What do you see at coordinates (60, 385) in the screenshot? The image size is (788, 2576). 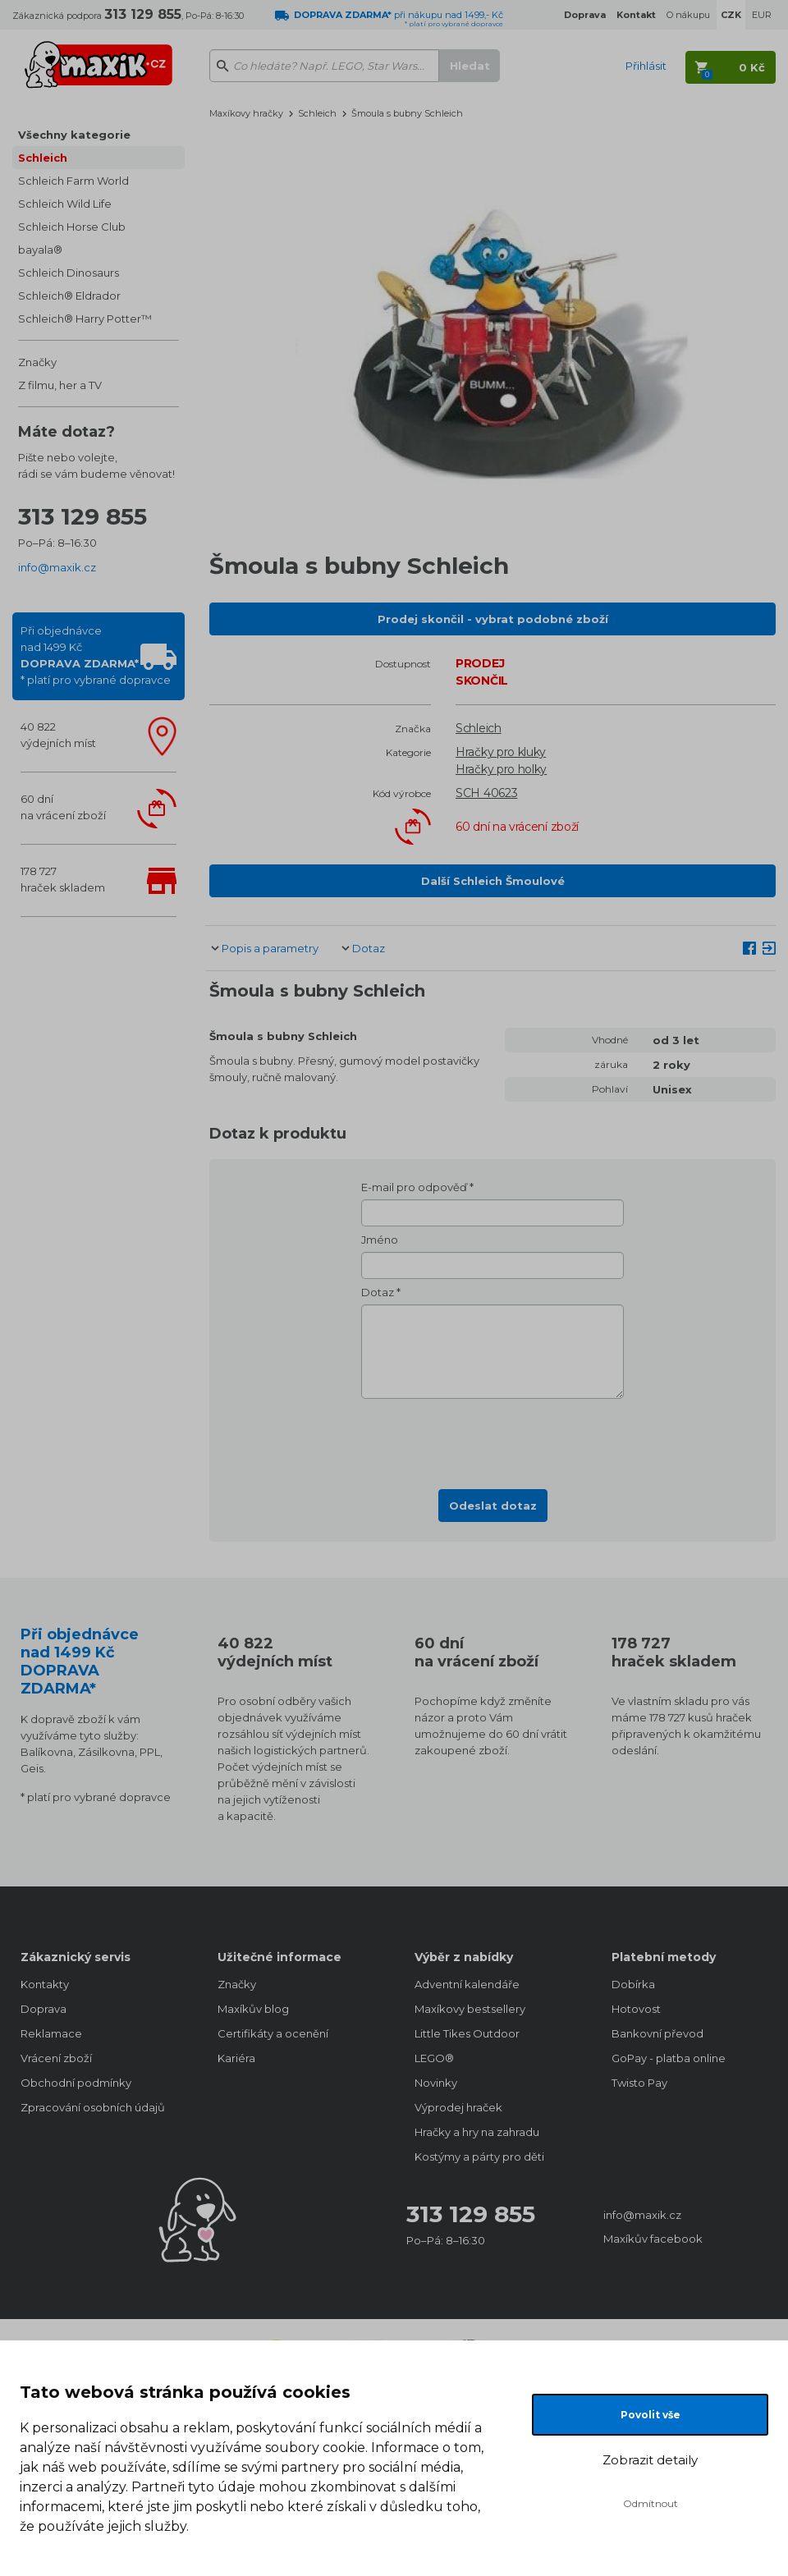 I see `Z filmu, her a TV` at bounding box center [60, 385].